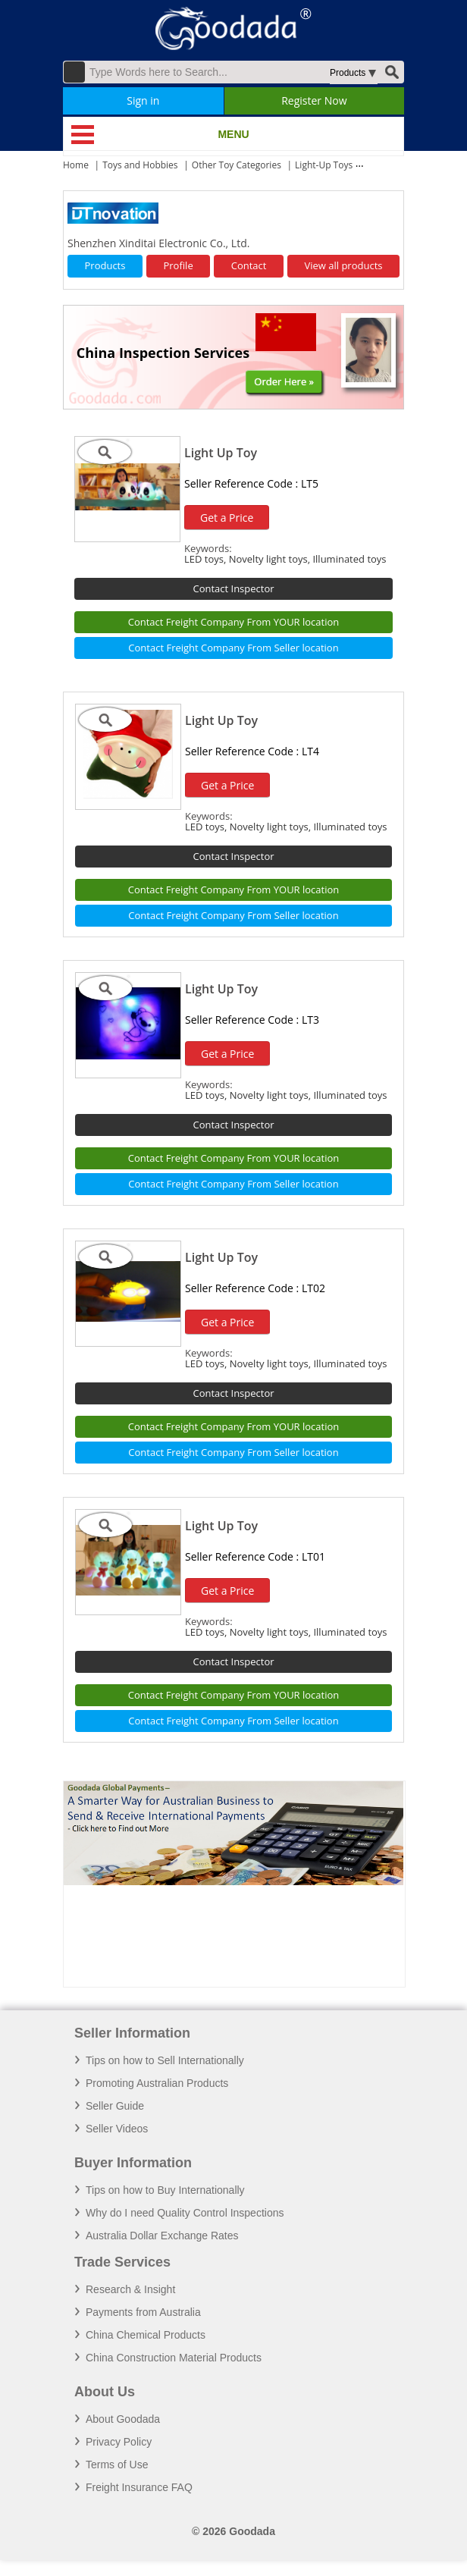  I want to click on China Chemical Products, so click(145, 2335).